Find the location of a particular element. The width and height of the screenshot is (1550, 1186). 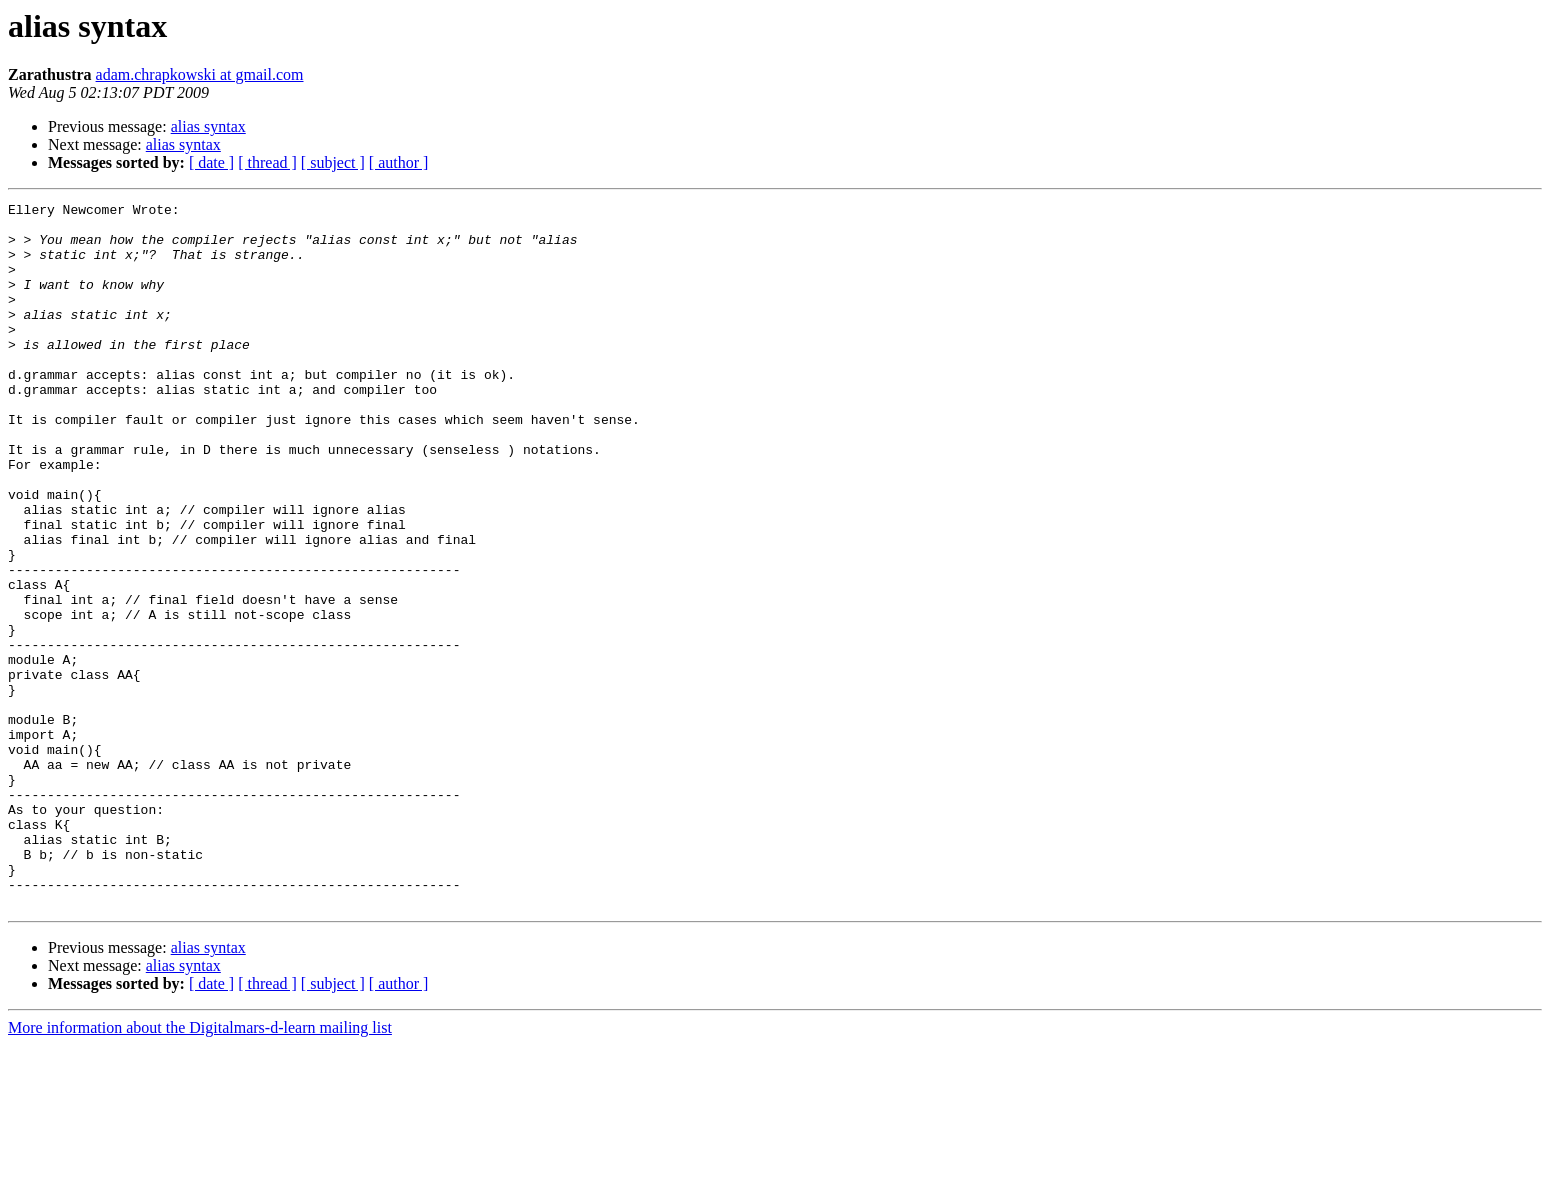

[ date ] is located at coordinates (211, 162).